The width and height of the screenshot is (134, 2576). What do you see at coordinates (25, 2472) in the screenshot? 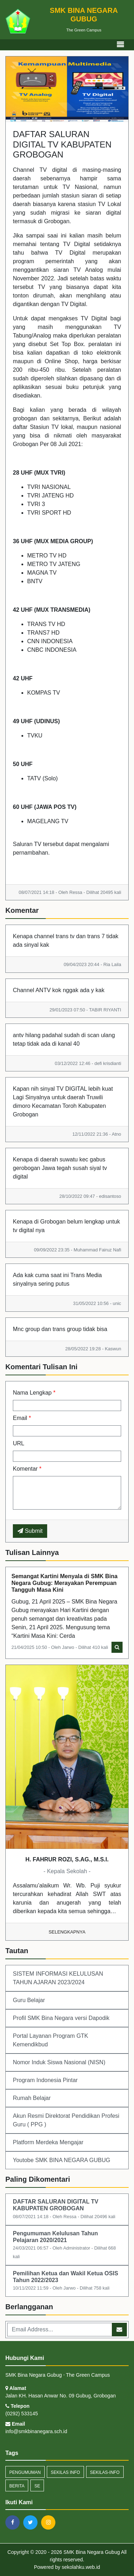
I see `Pengumuman` at bounding box center [25, 2472].